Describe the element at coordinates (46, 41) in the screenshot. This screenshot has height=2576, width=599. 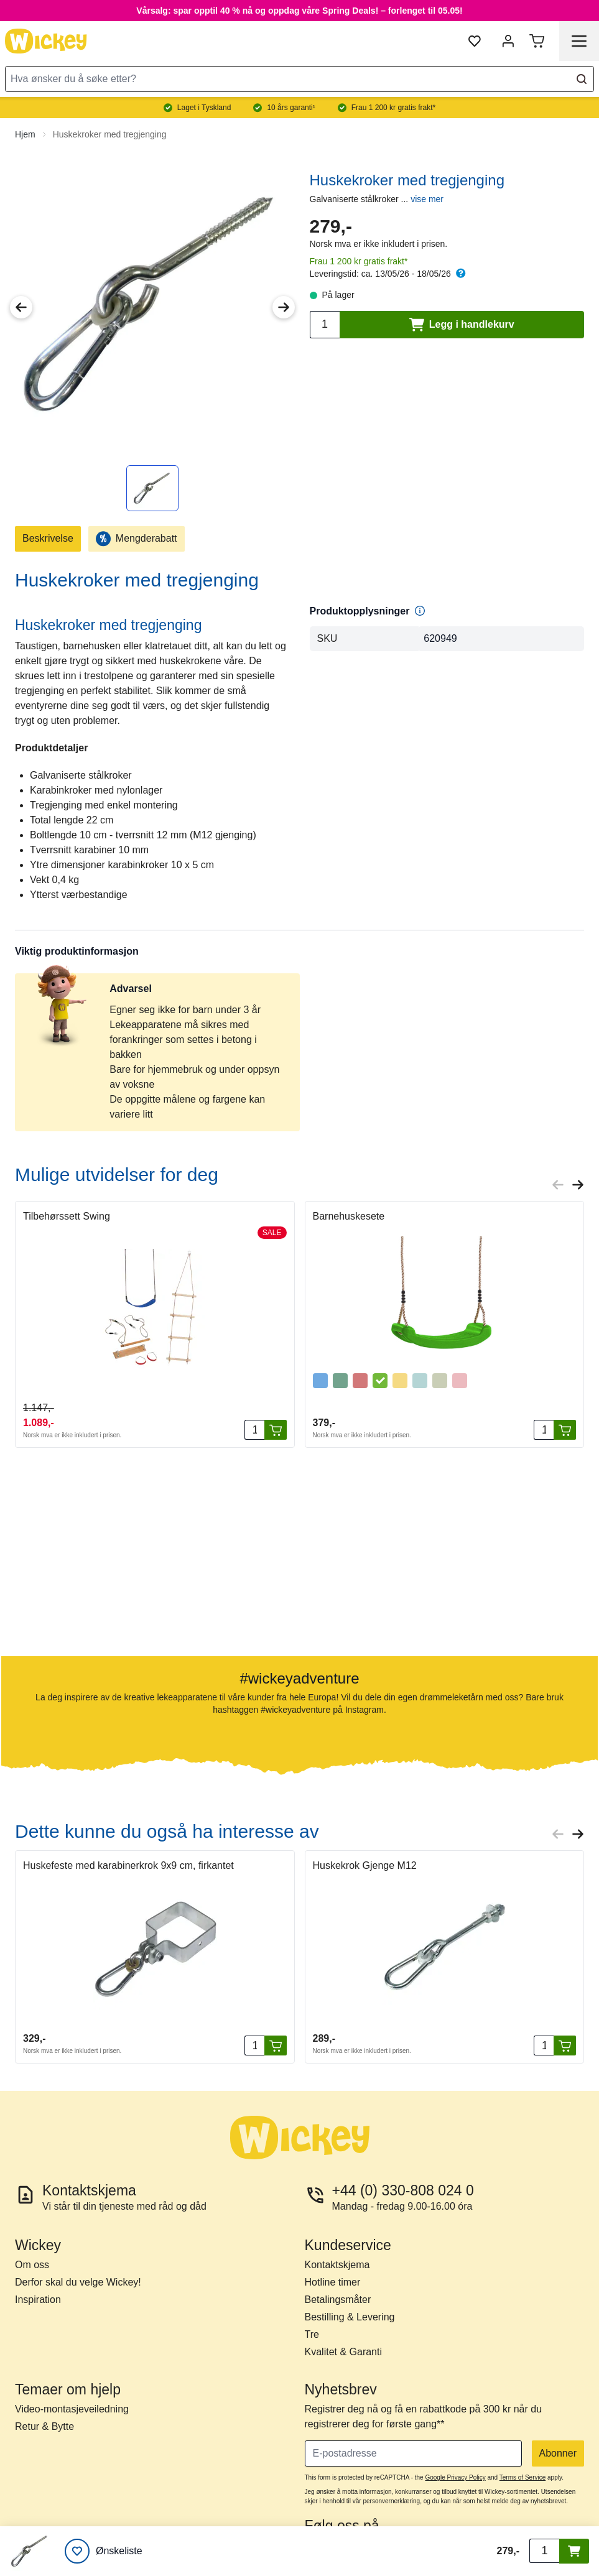
I see `[store logo]` at that location.